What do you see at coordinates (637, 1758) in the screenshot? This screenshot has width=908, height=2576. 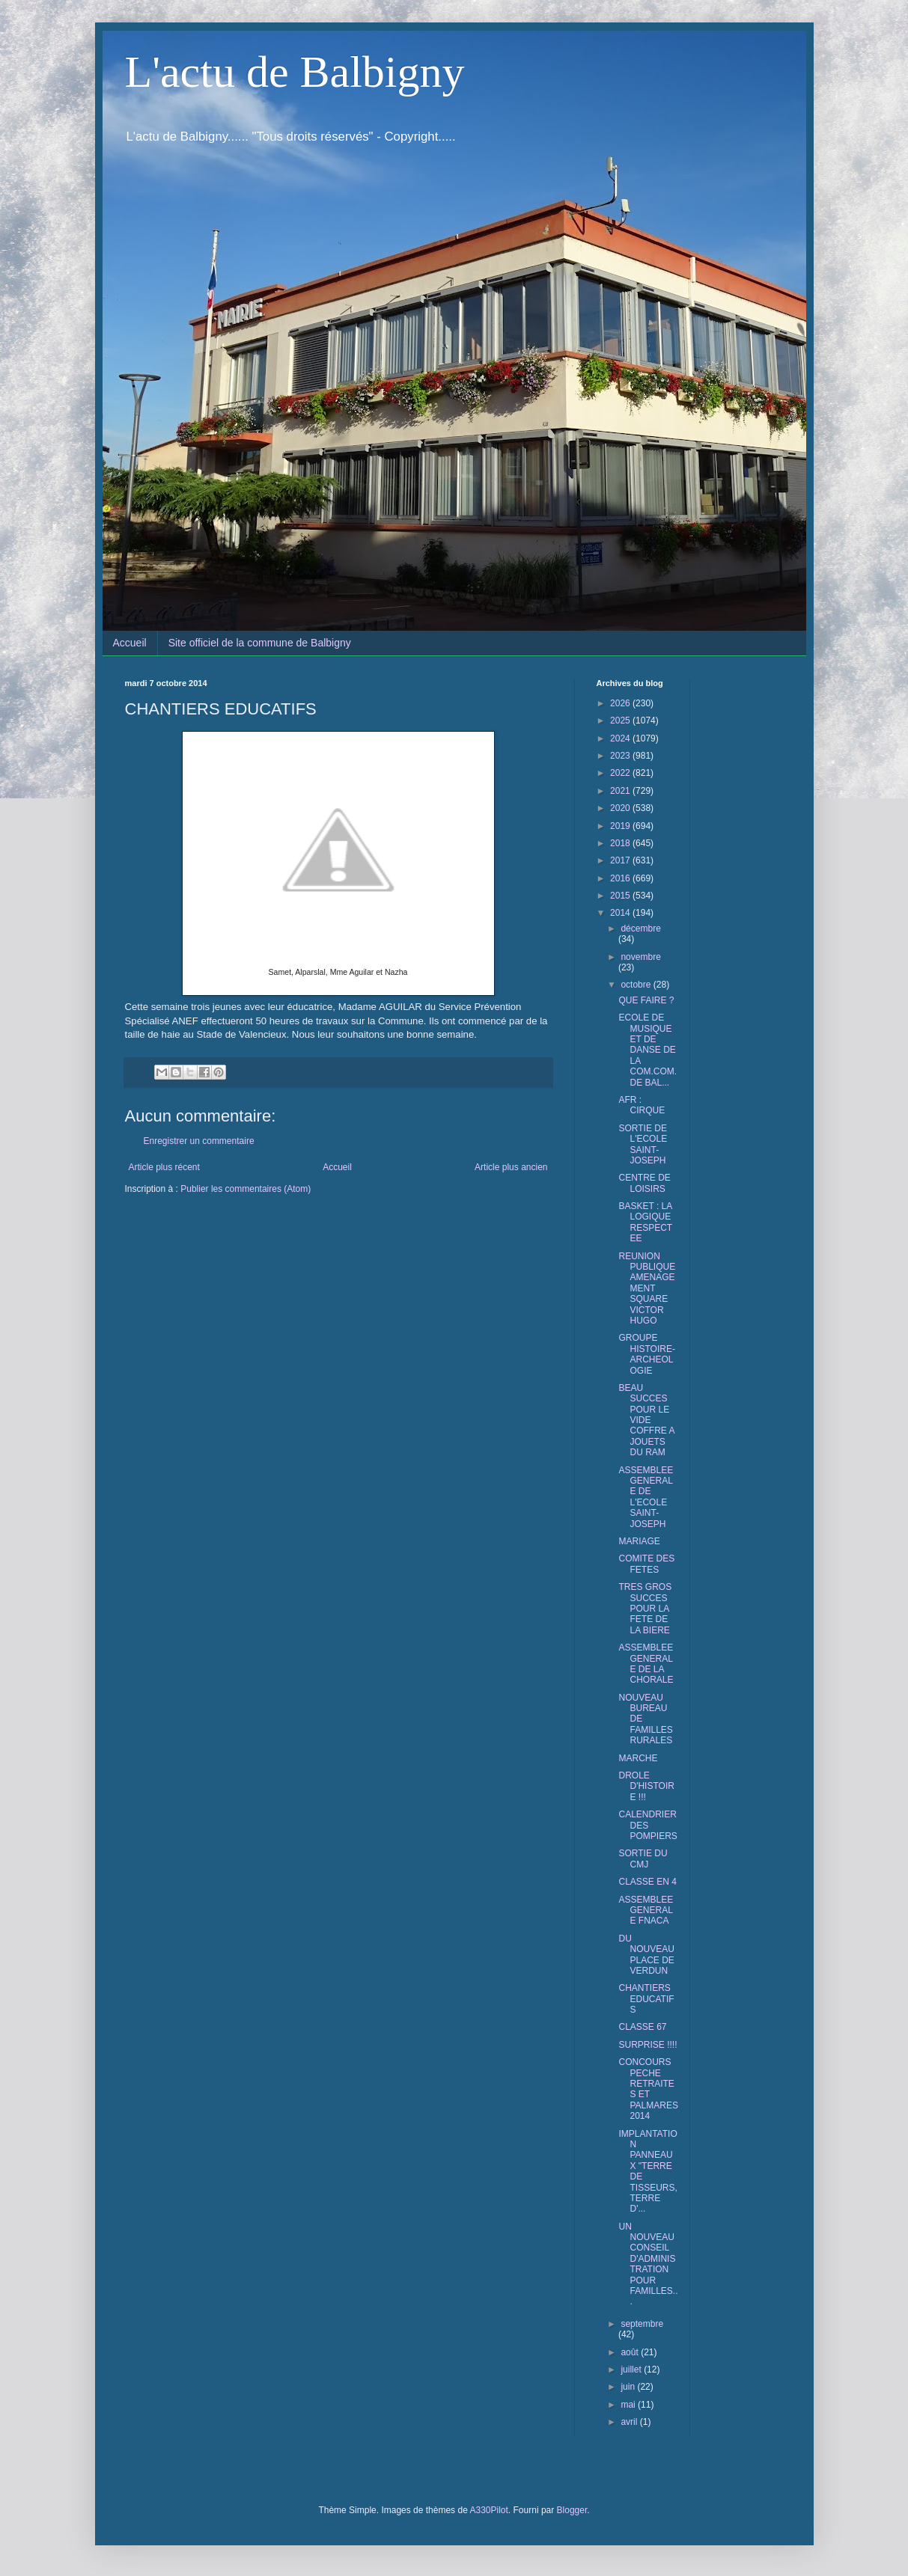 I see `MARCHE` at bounding box center [637, 1758].